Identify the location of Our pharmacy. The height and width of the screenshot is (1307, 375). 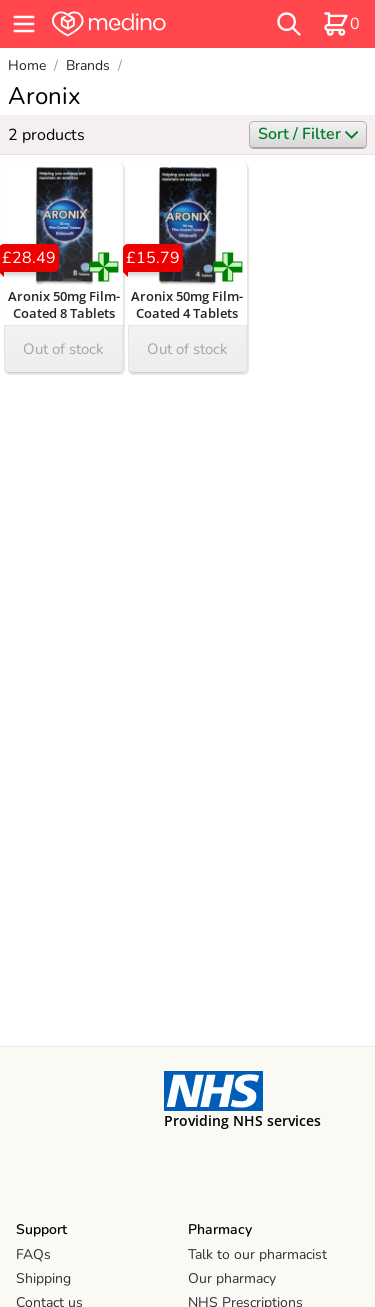
(232, 1278).